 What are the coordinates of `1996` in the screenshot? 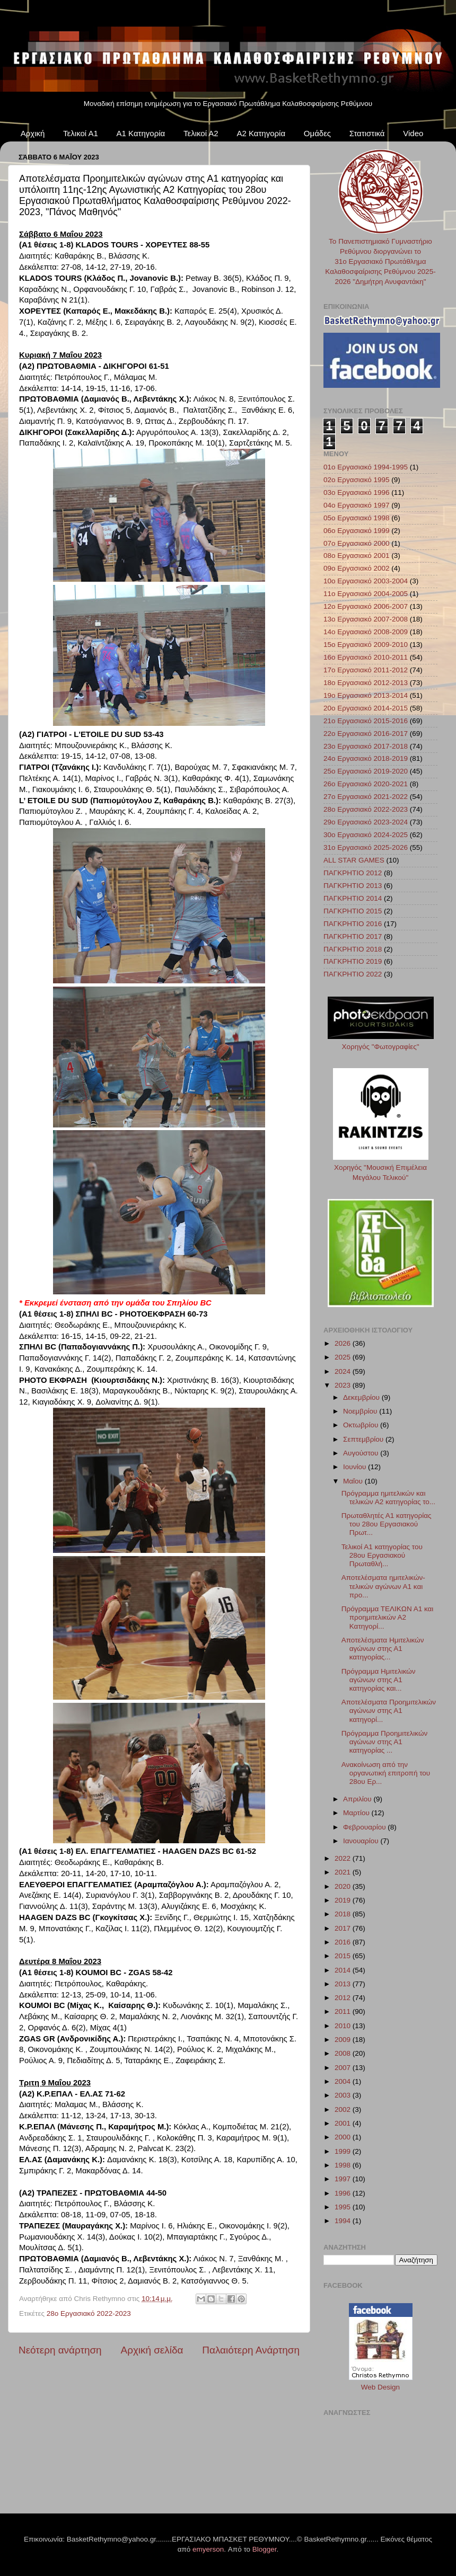 It's located at (344, 2193).